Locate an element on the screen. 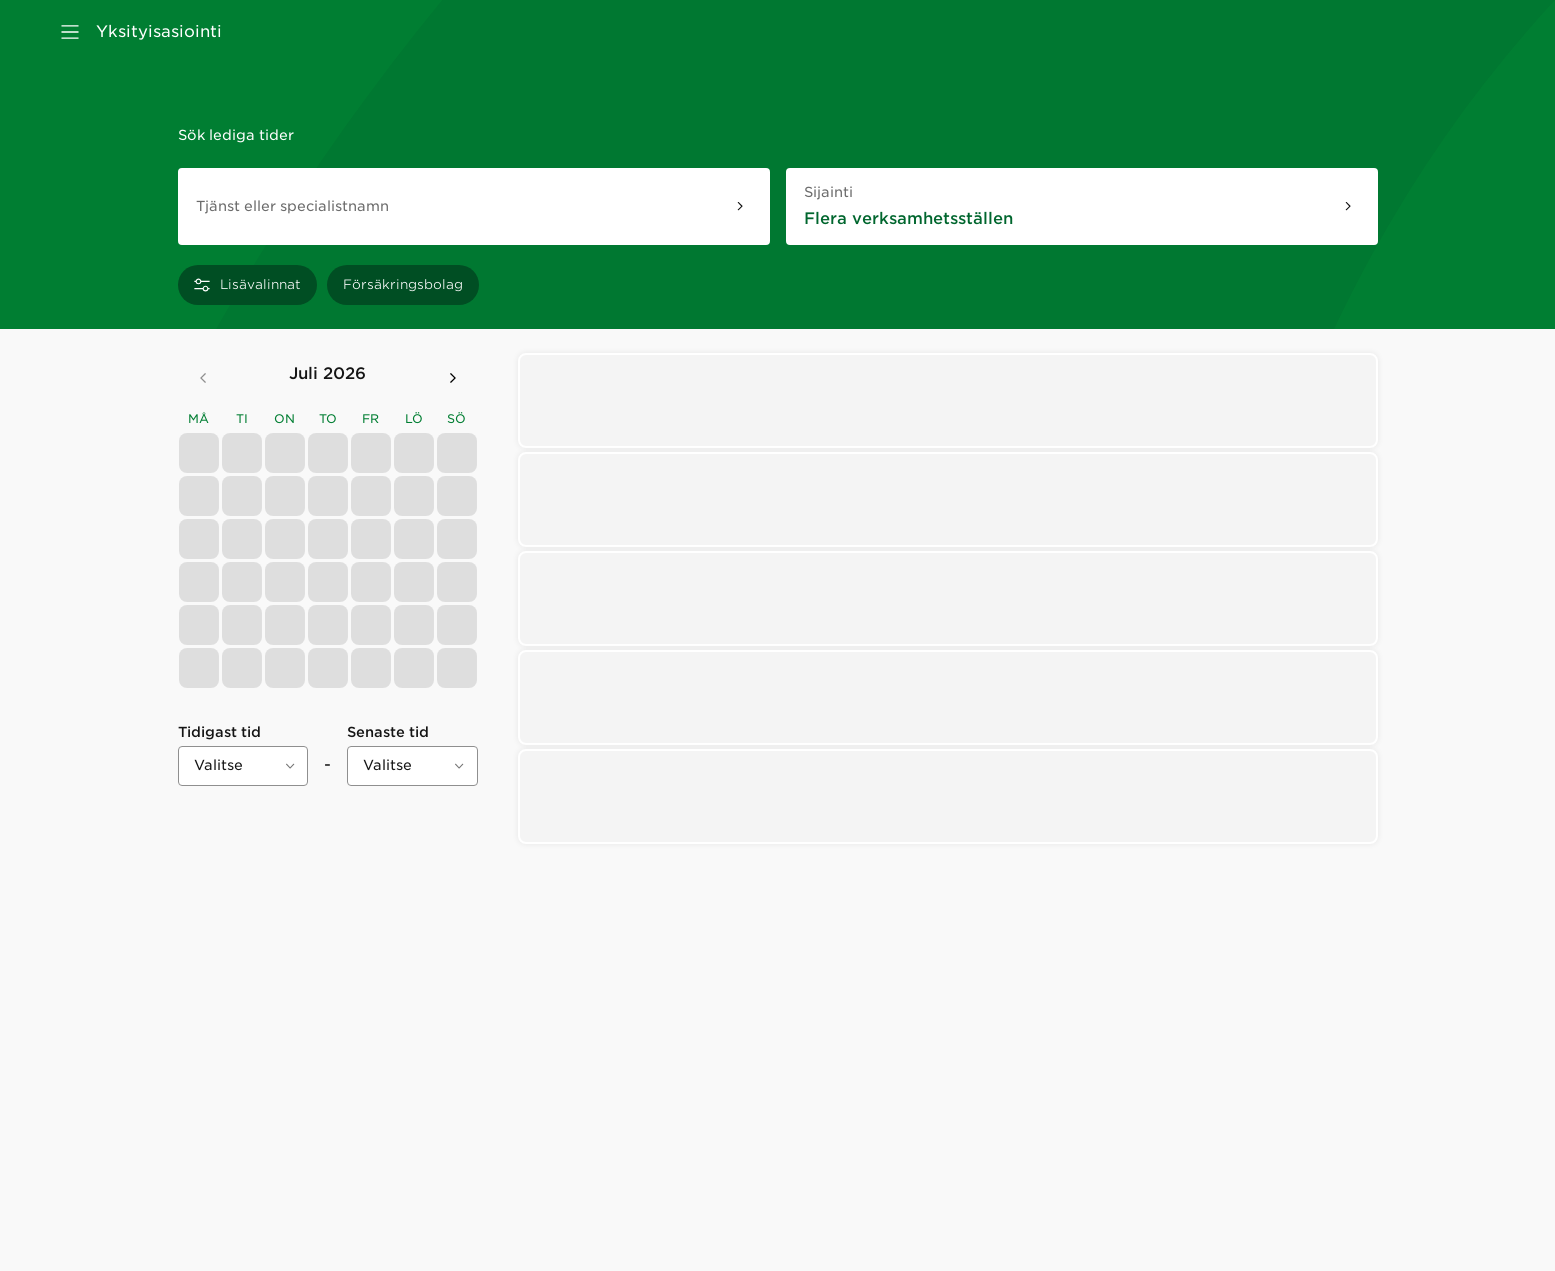  [Avaa valikko] is located at coordinates (70, 32).